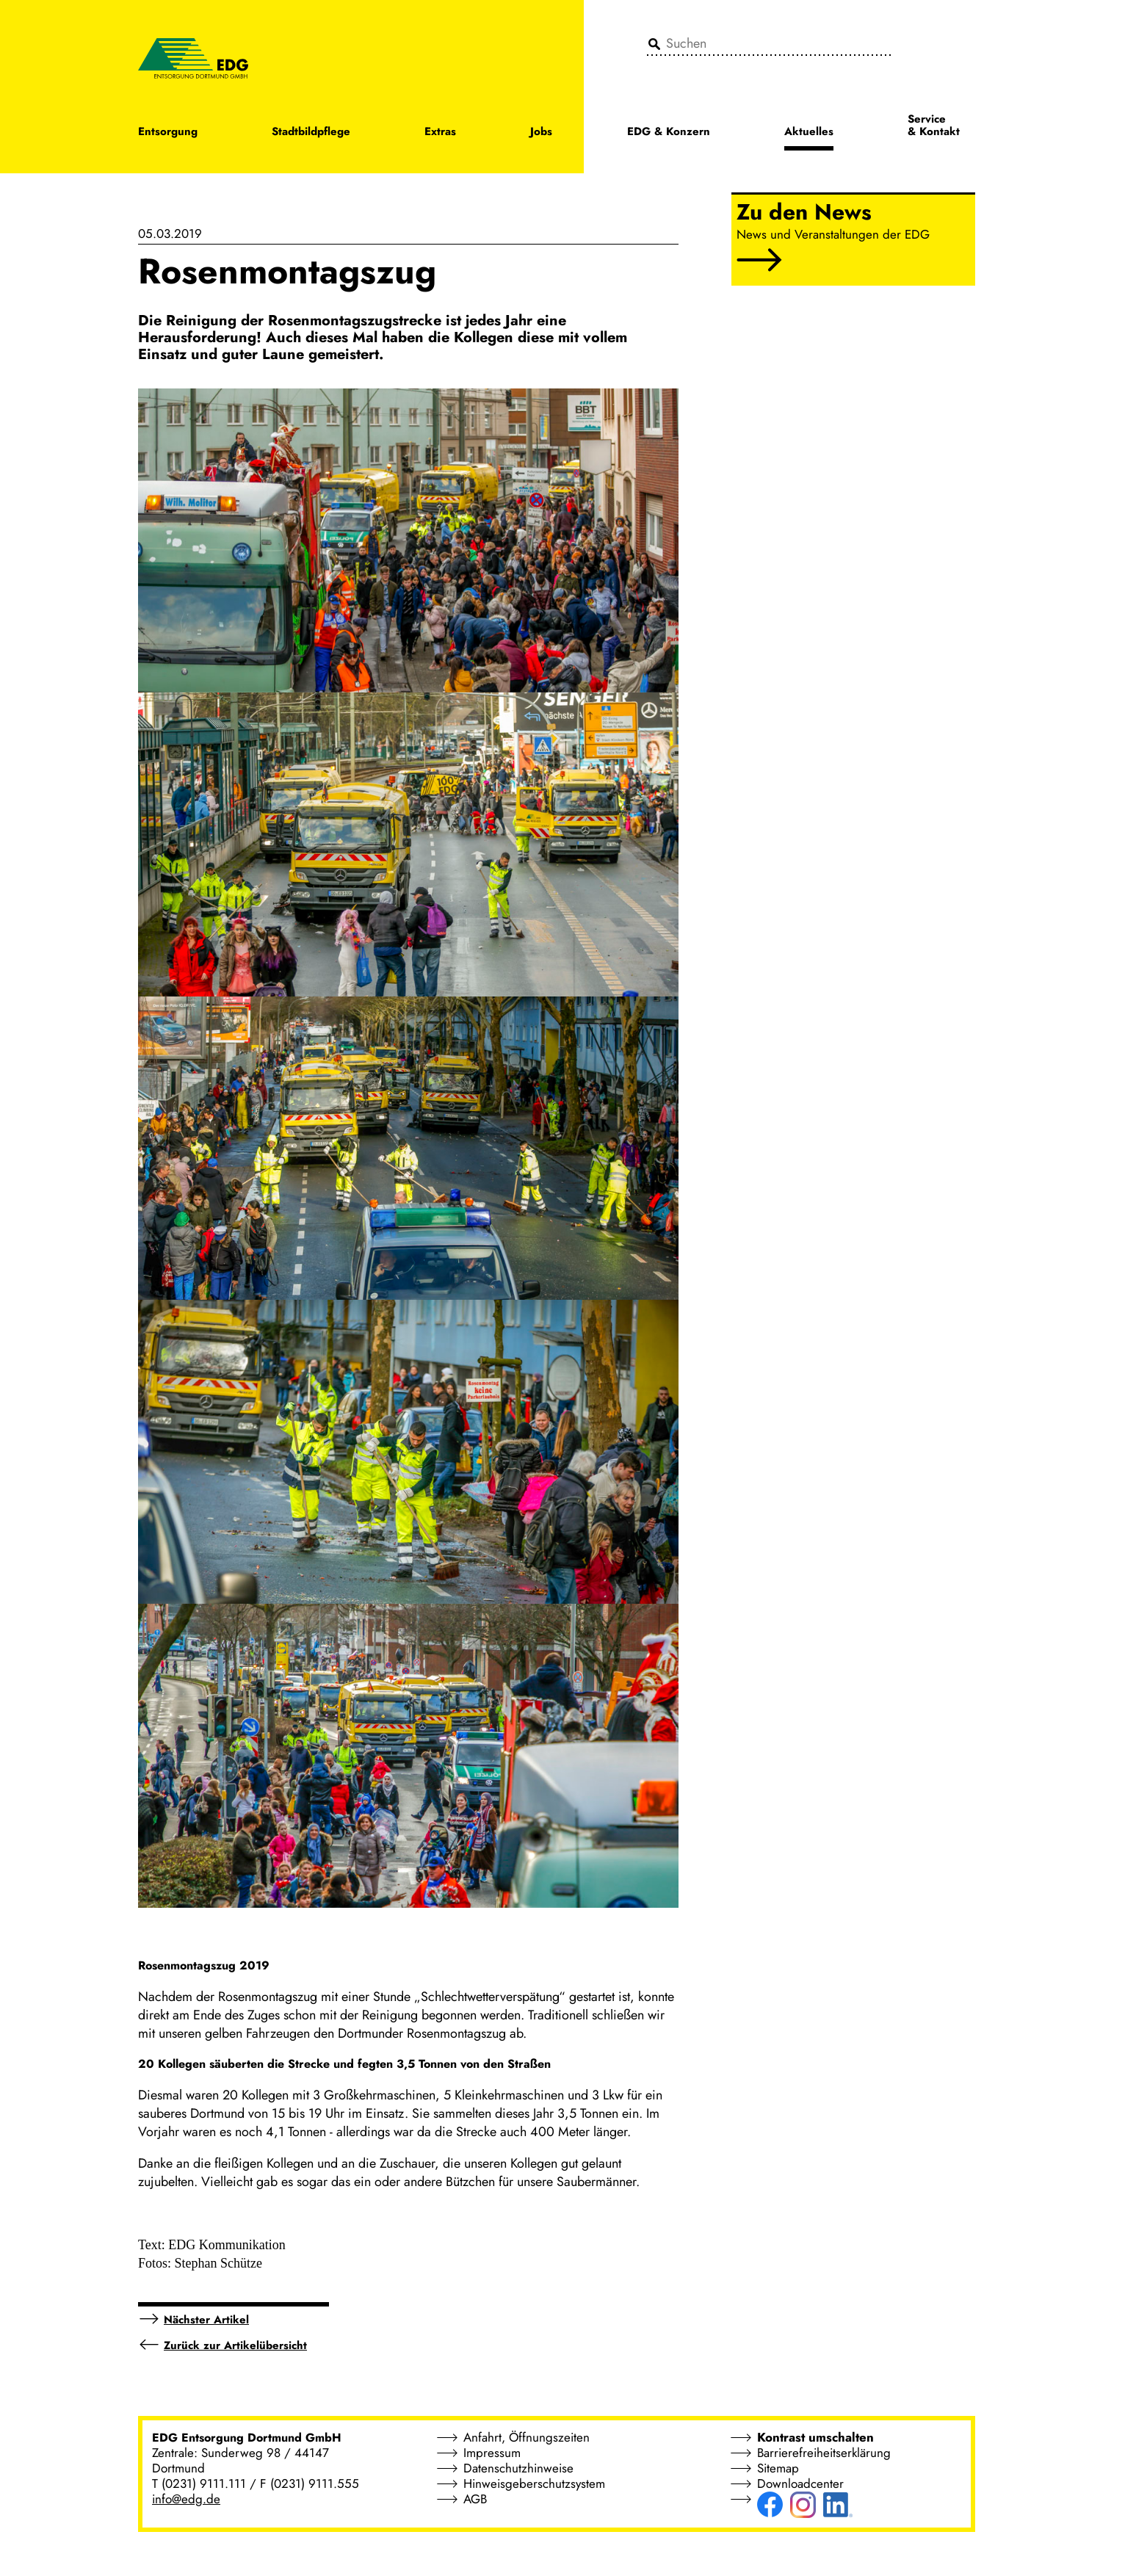 The height and width of the screenshot is (2576, 1136). Describe the element at coordinates (186, 2499) in the screenshot. I see `info@edg.de` at that location.